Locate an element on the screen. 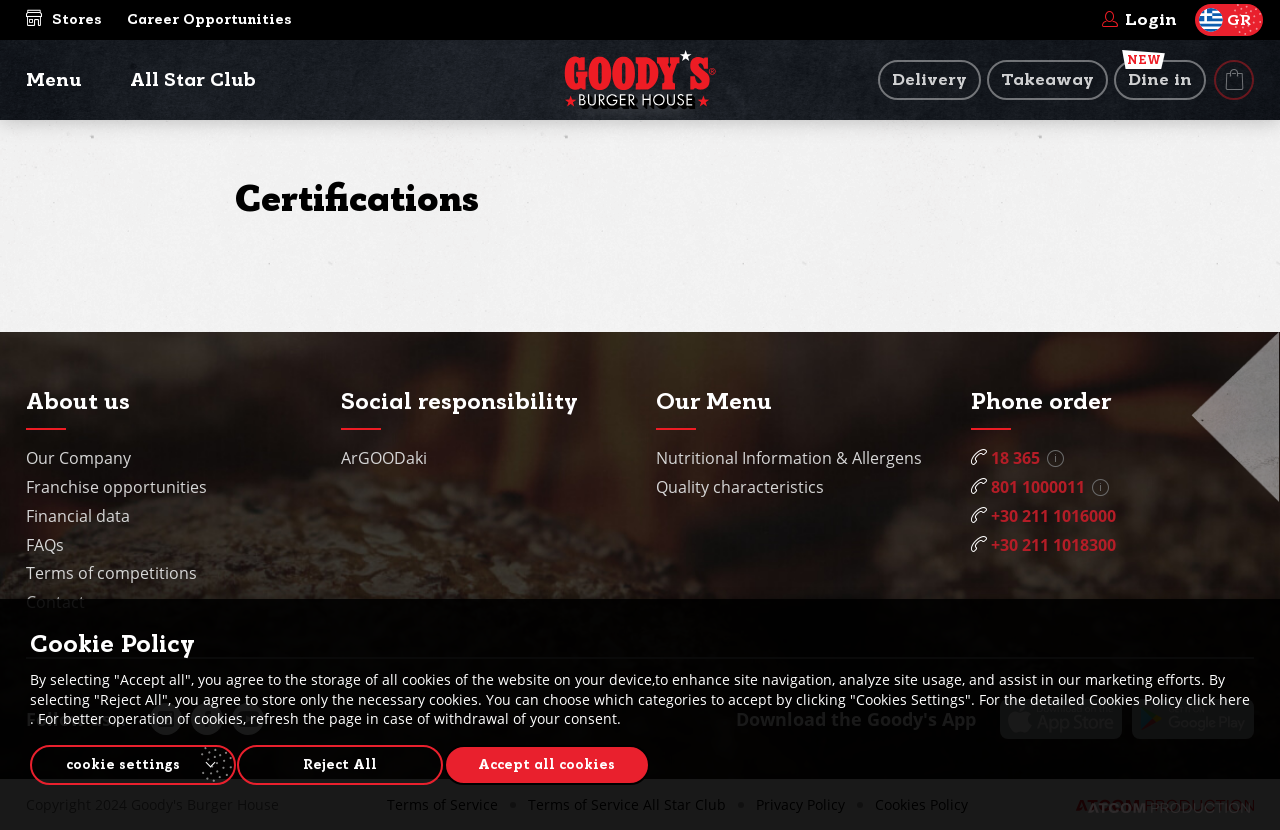 This screenshot has width=1280, height=830. Quality characteristics is located at coordinates (740, 487).